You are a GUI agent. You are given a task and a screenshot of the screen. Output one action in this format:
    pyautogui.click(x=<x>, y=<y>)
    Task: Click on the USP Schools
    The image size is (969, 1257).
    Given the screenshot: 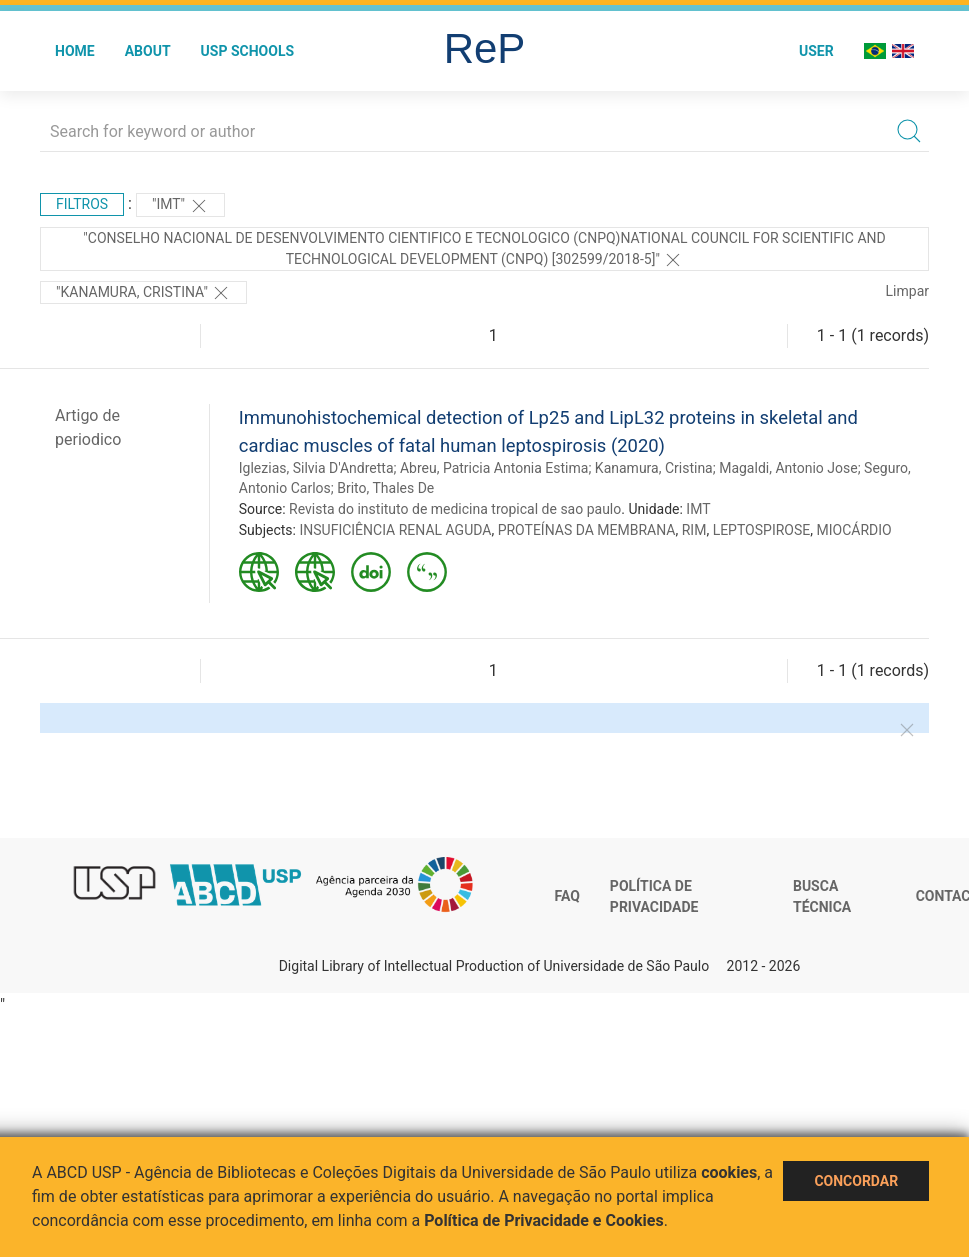 What is the action you would take?
    pyautogui.click(x=248, y=51)
    